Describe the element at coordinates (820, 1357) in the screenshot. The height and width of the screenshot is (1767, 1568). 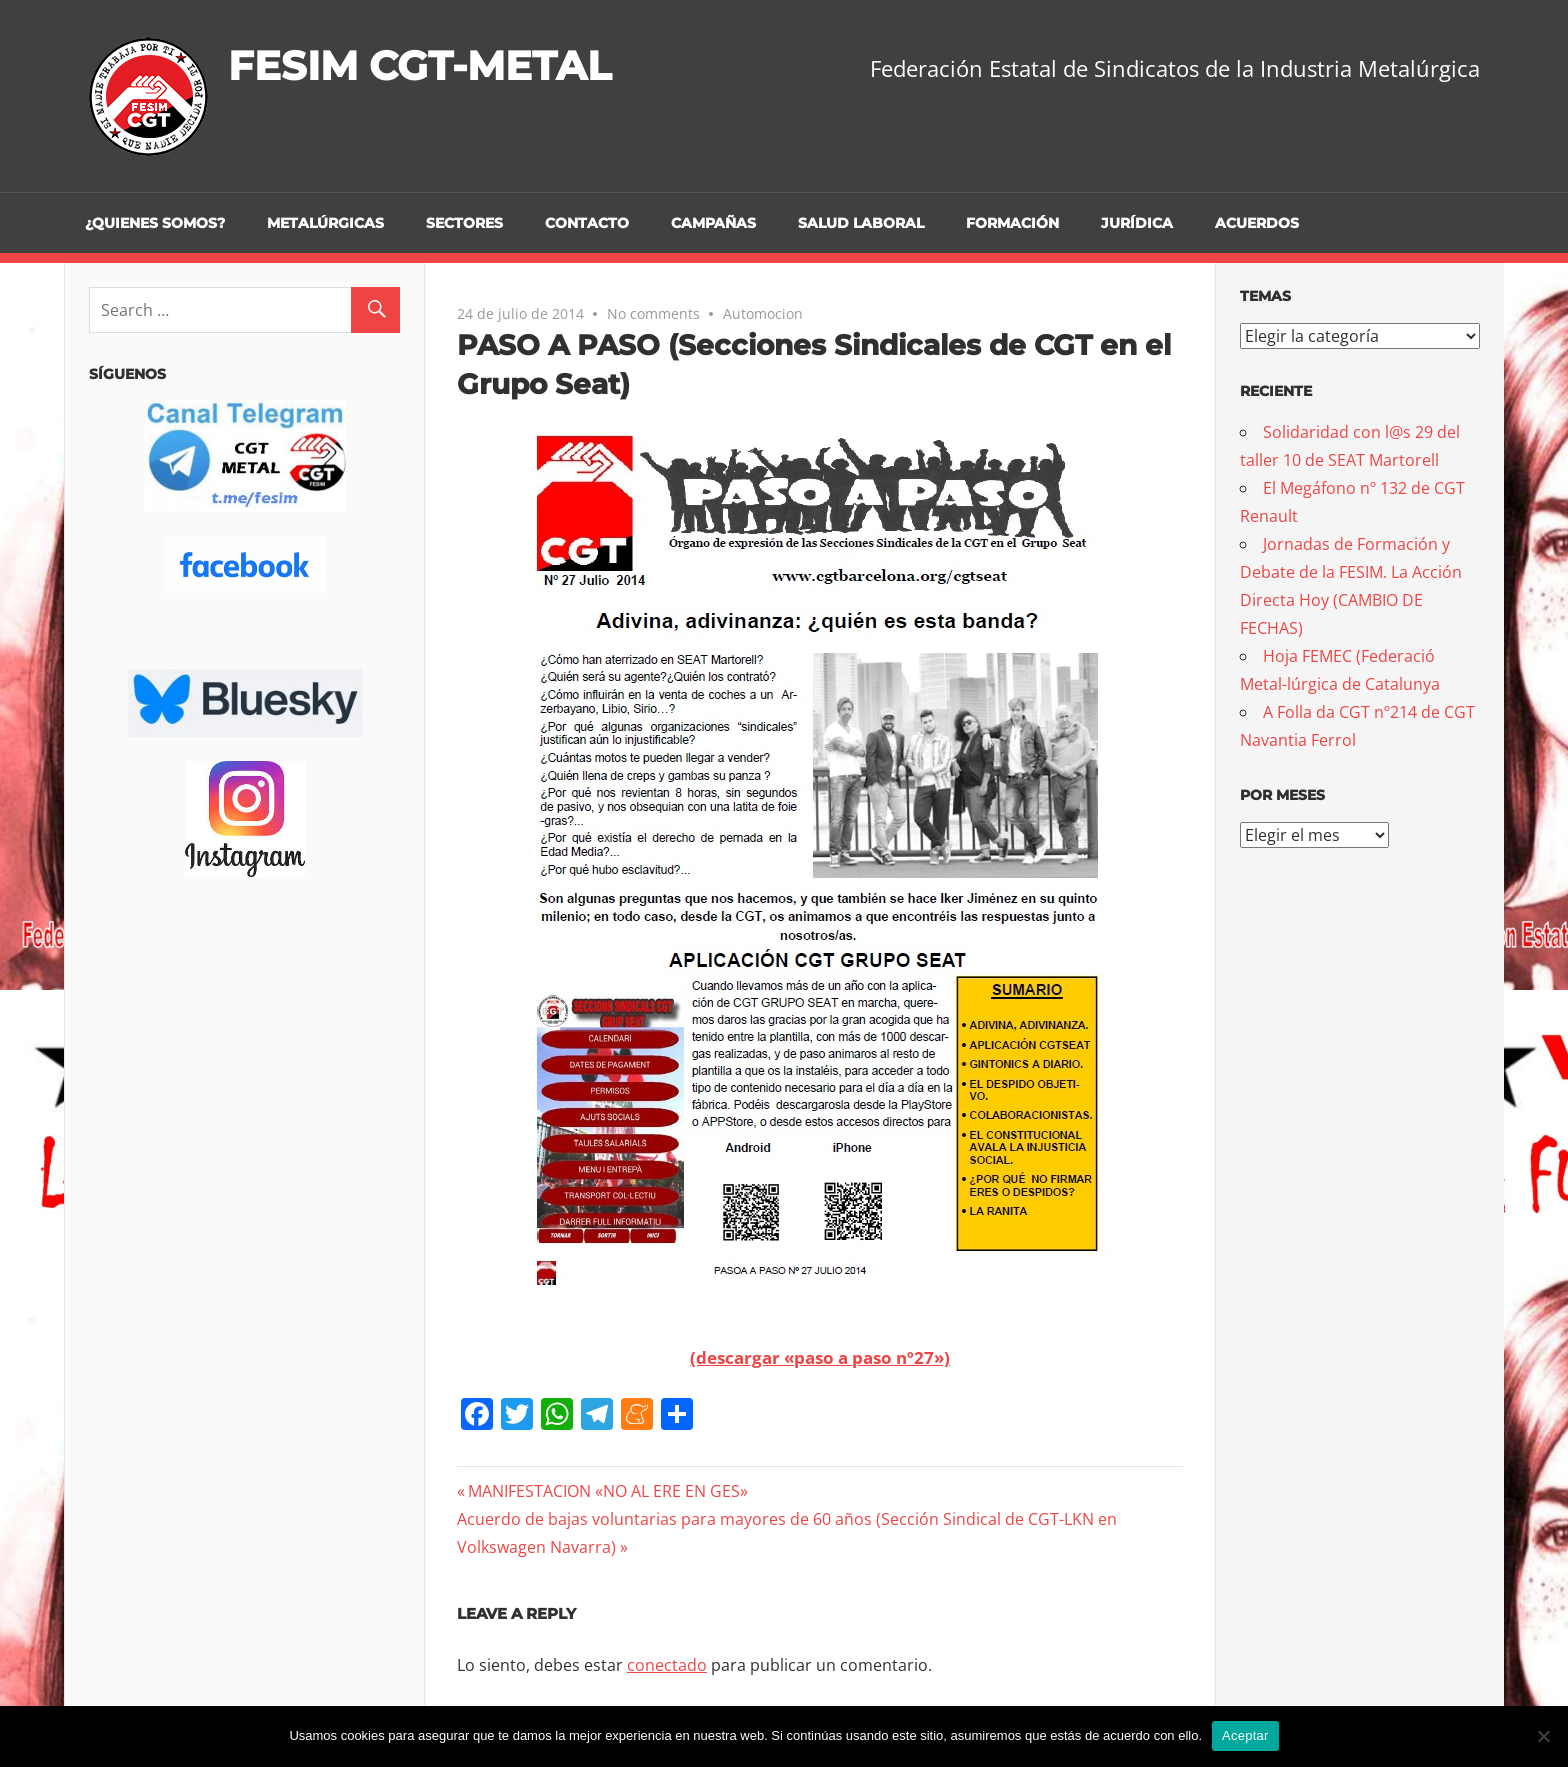
I see `(descargar «paso a paso nº27»)` at that location.